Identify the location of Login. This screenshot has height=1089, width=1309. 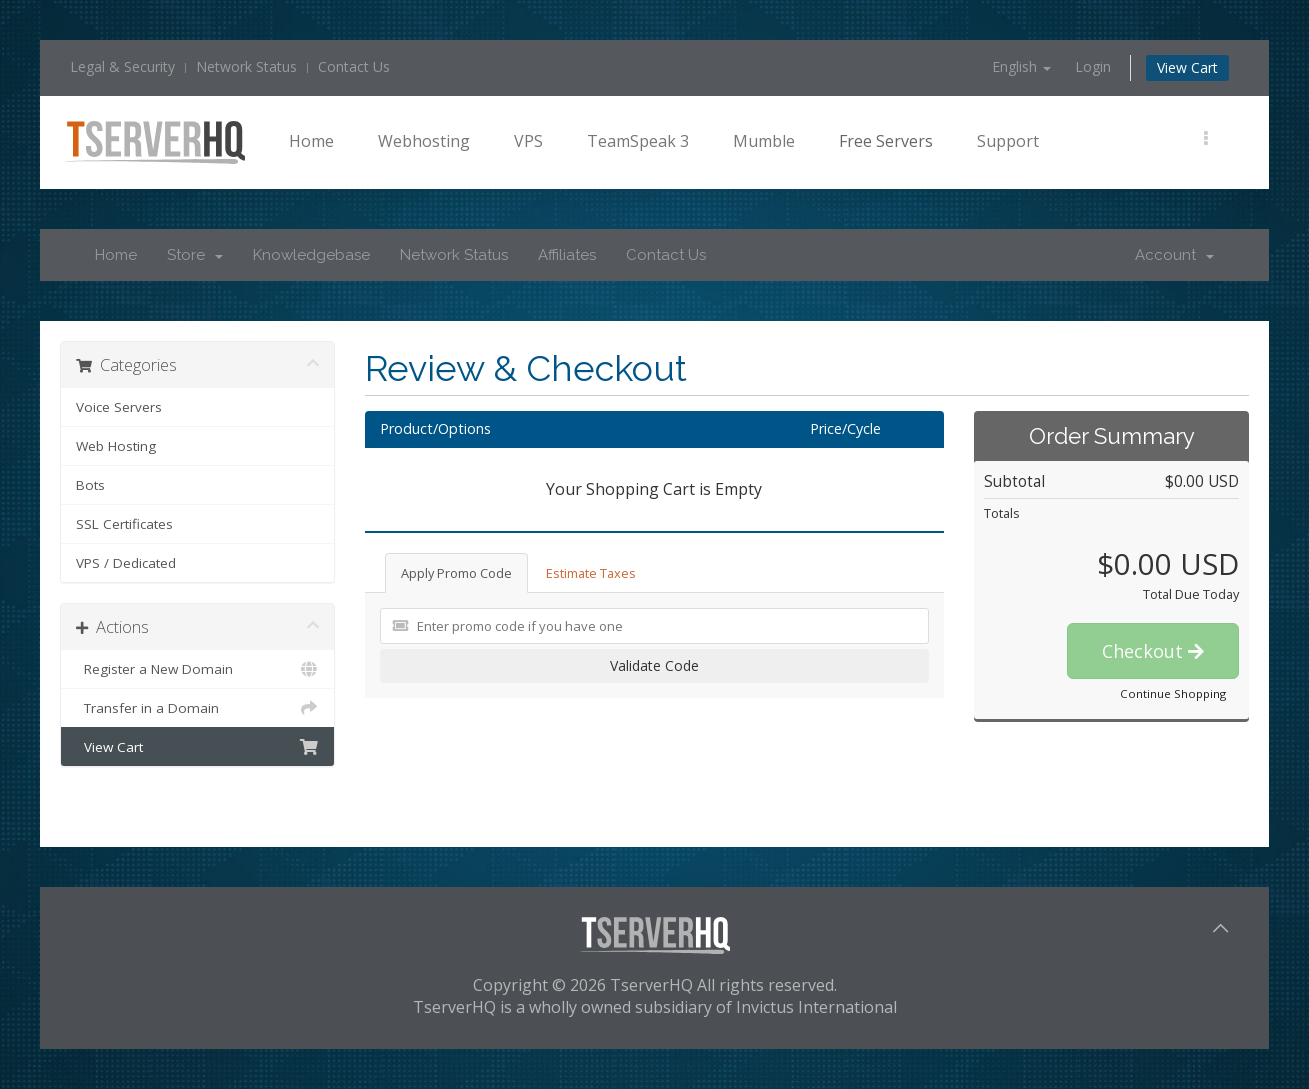
(1093, 66).